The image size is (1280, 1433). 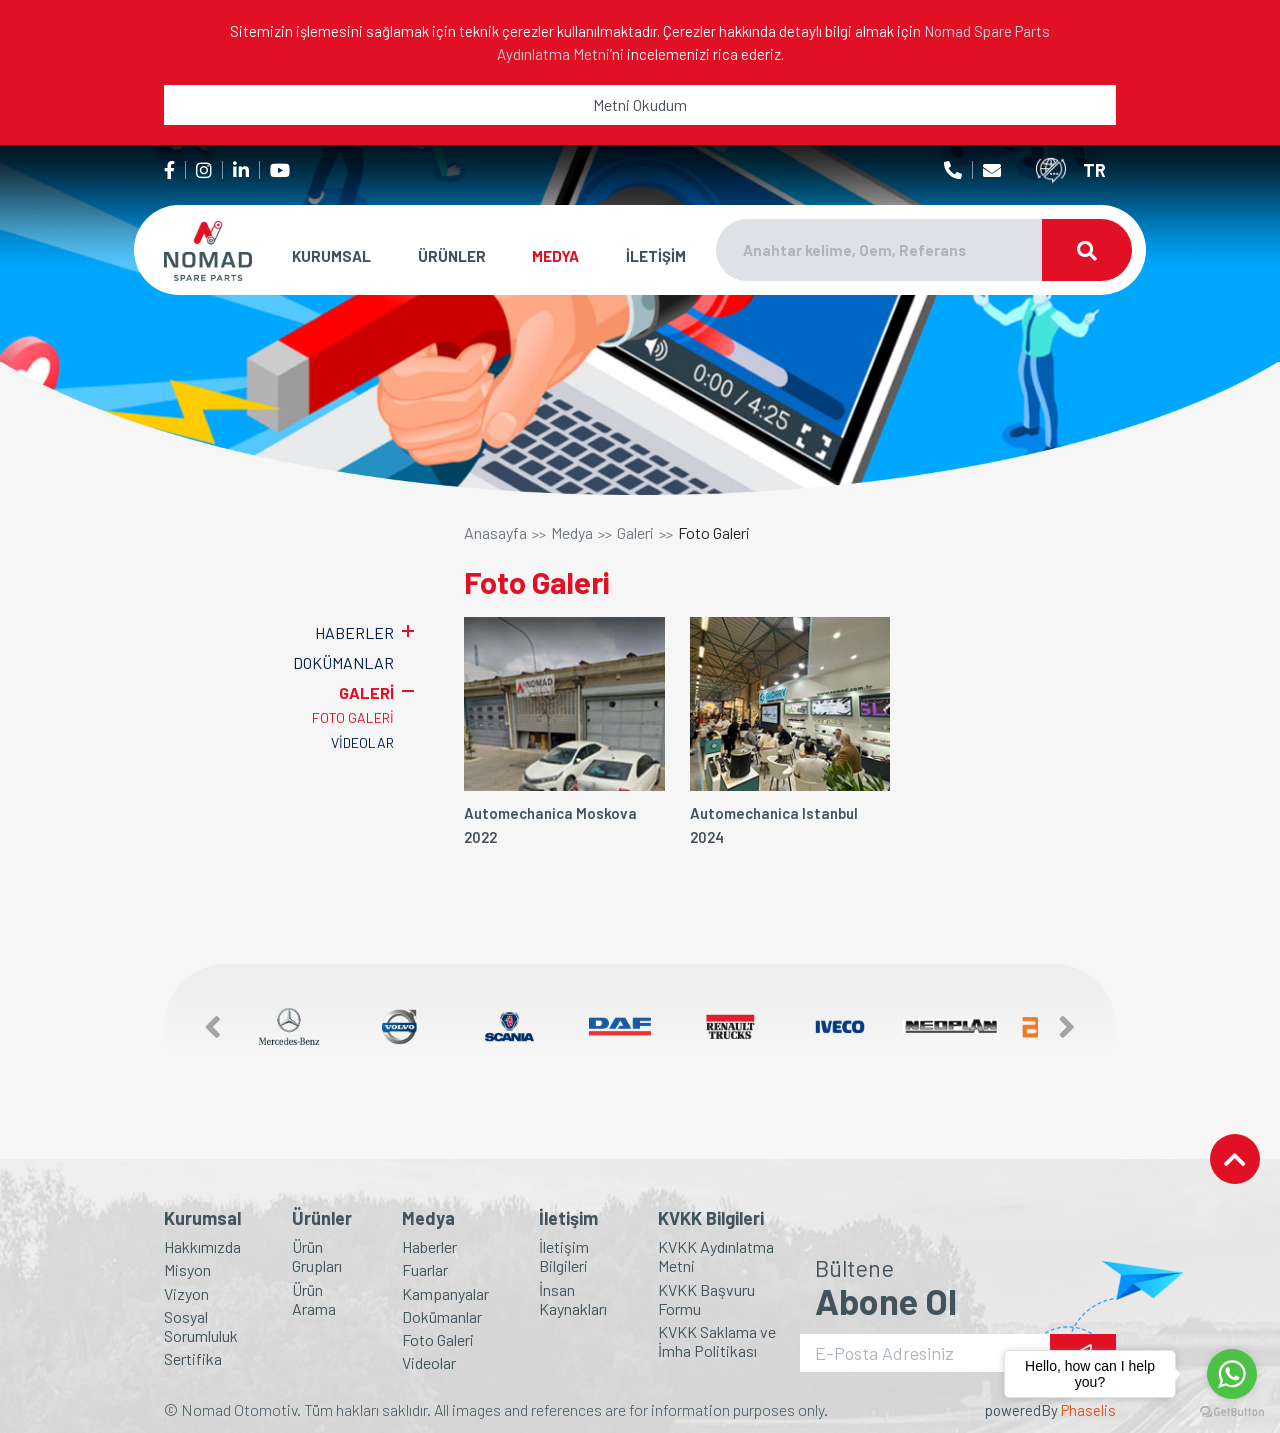 I want to click on VİDEOLAR, so click(x=362, y=742).